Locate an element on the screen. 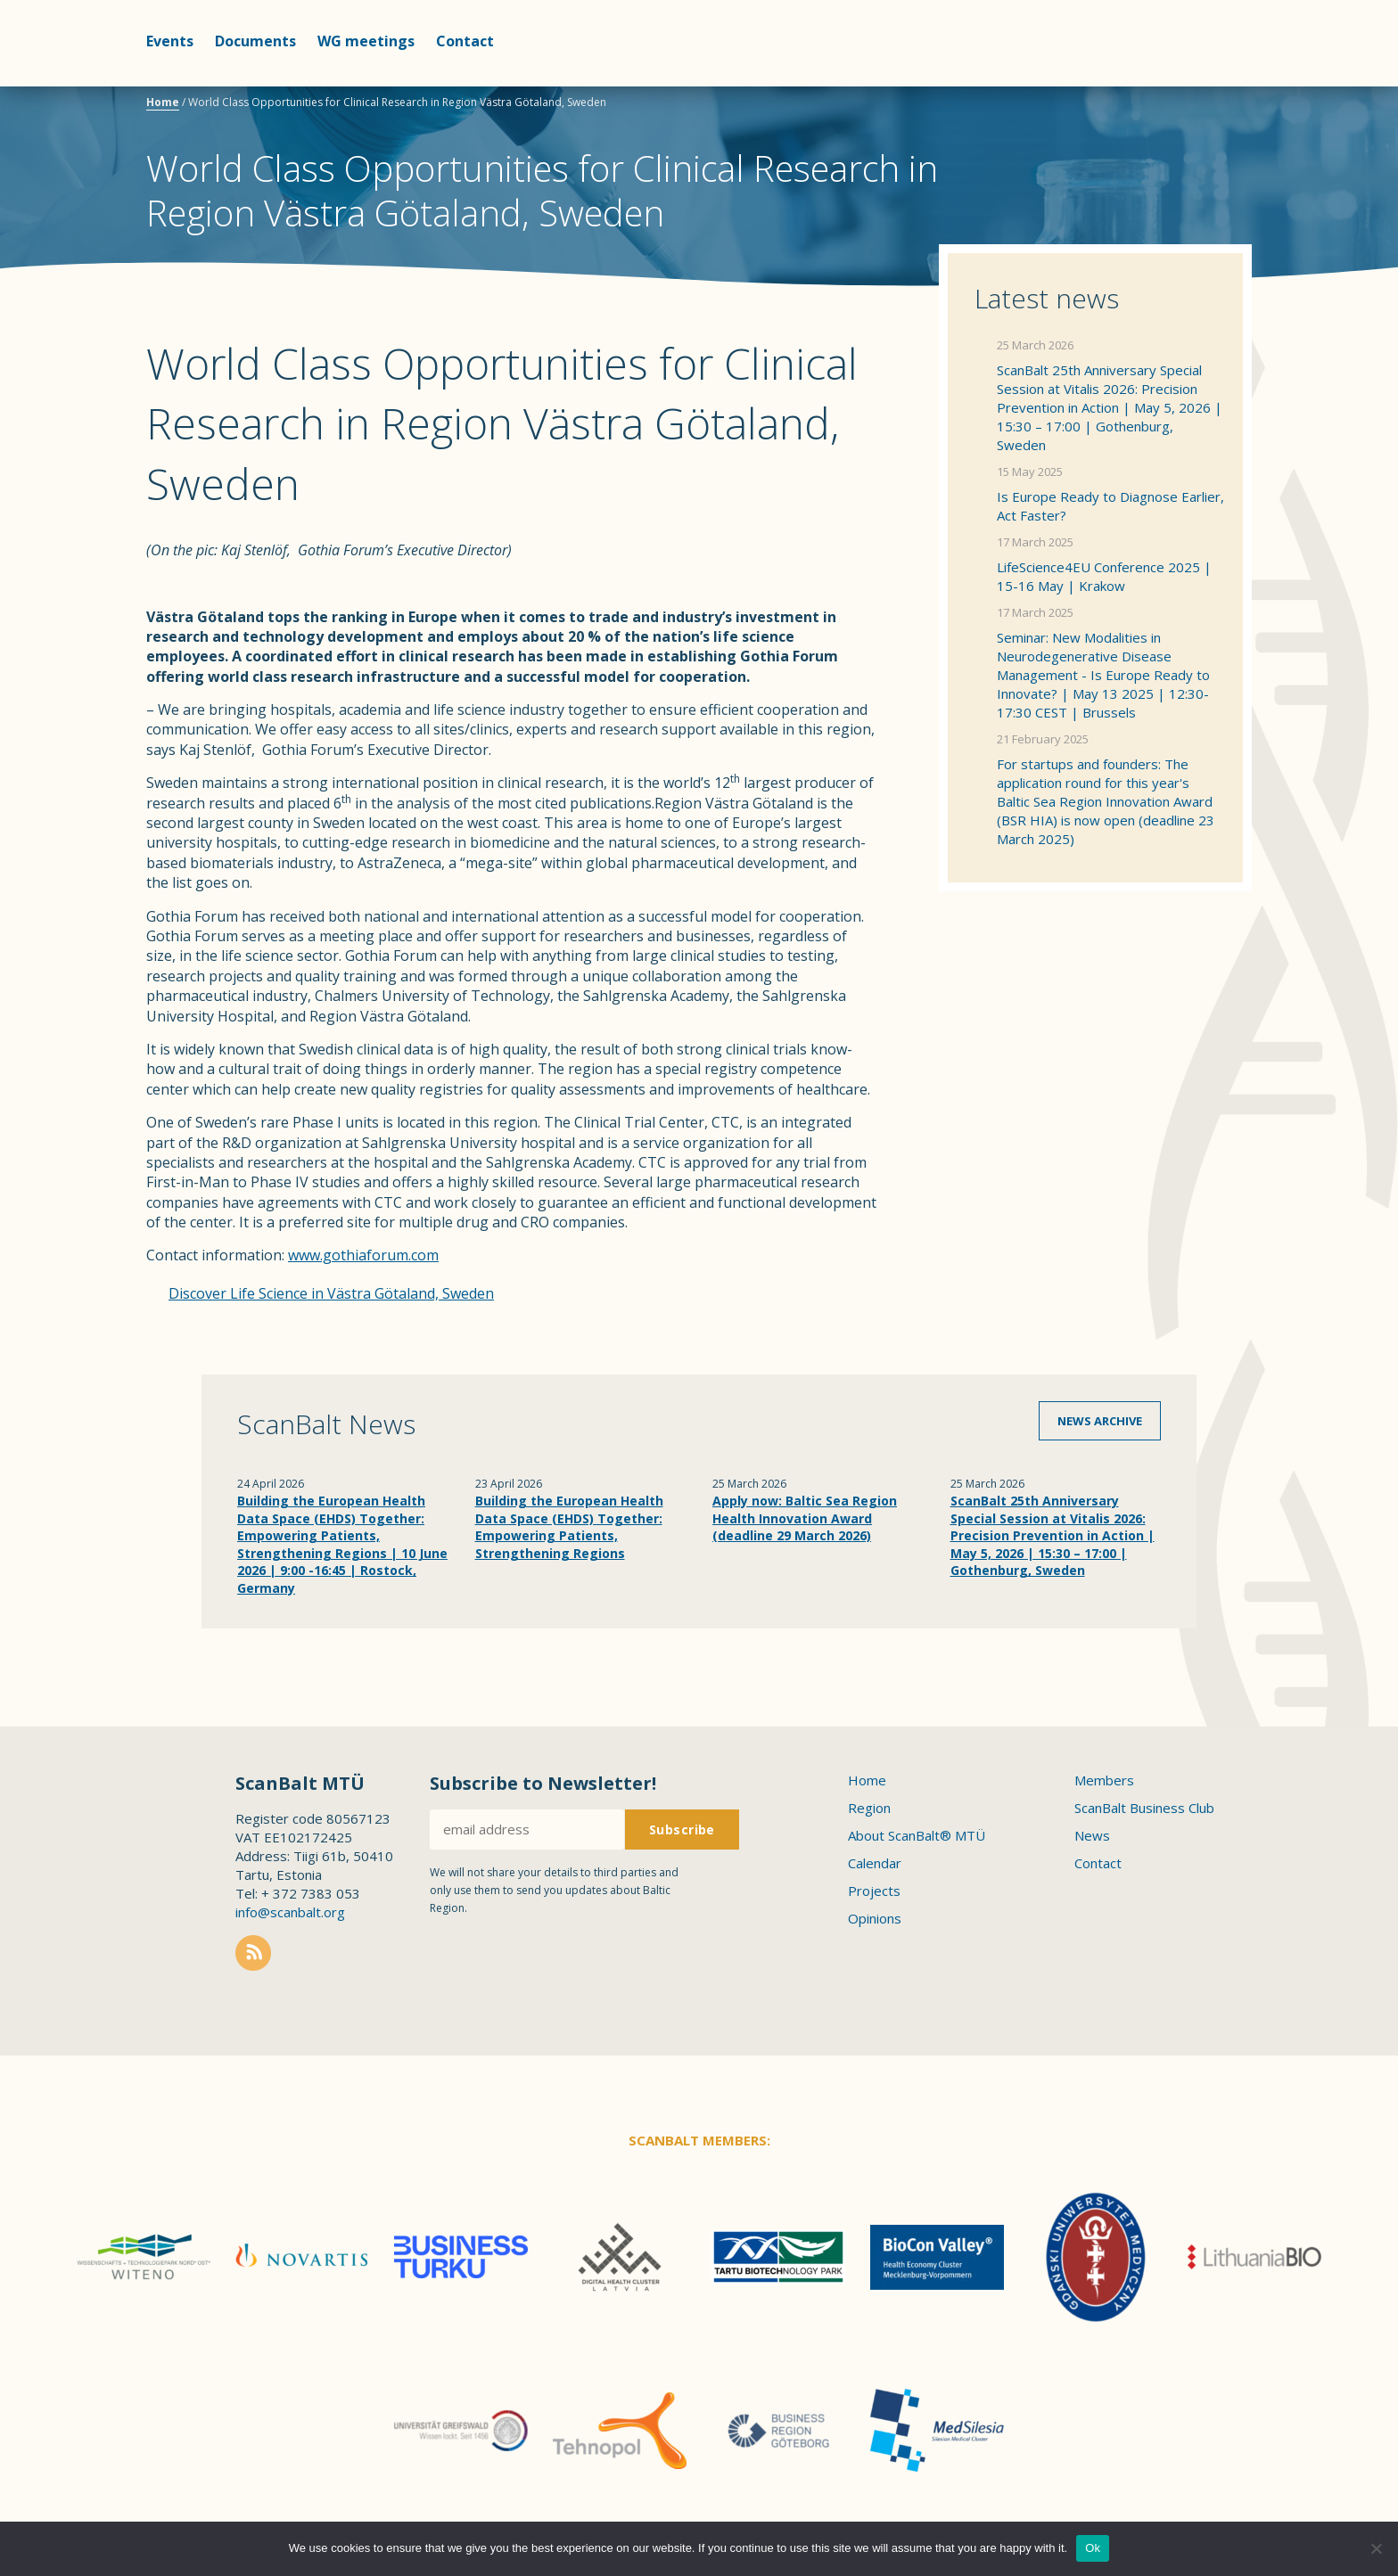 The image size is (1398, 2576). Region is located at coordinates (869, 1808).